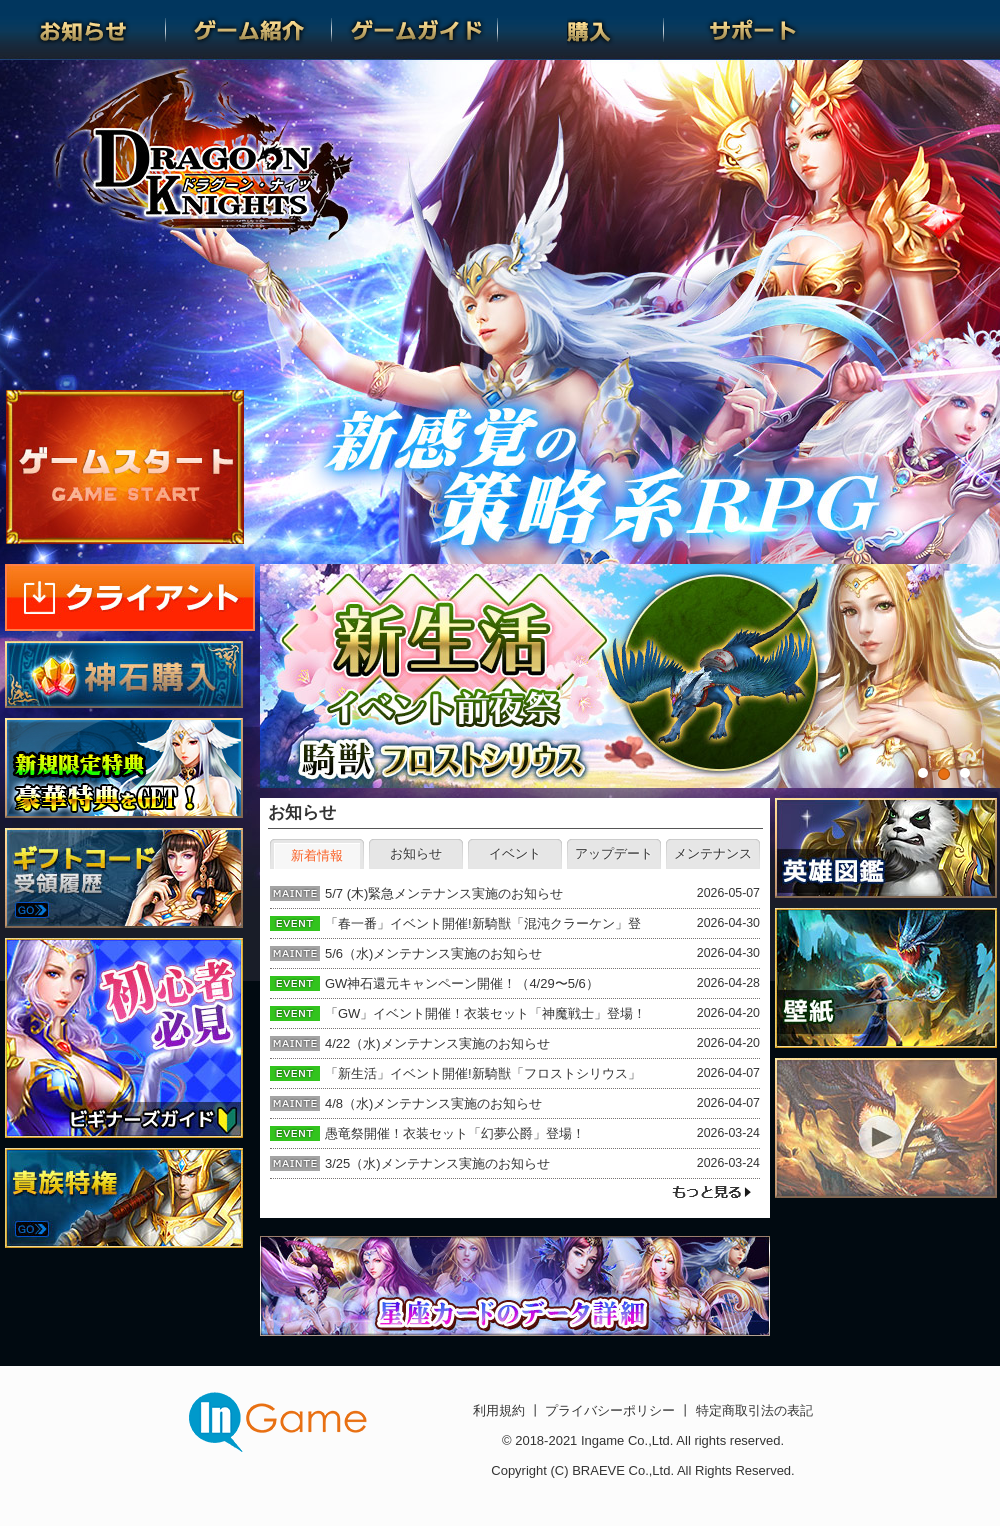 The image size is (1000, 1526). What do you see at coordinates (455, 1133) in the screenshot?
I see `愚竜祭開催！衣装セット「幻夢公爵」登場！` at bounding box center [455, 1133].